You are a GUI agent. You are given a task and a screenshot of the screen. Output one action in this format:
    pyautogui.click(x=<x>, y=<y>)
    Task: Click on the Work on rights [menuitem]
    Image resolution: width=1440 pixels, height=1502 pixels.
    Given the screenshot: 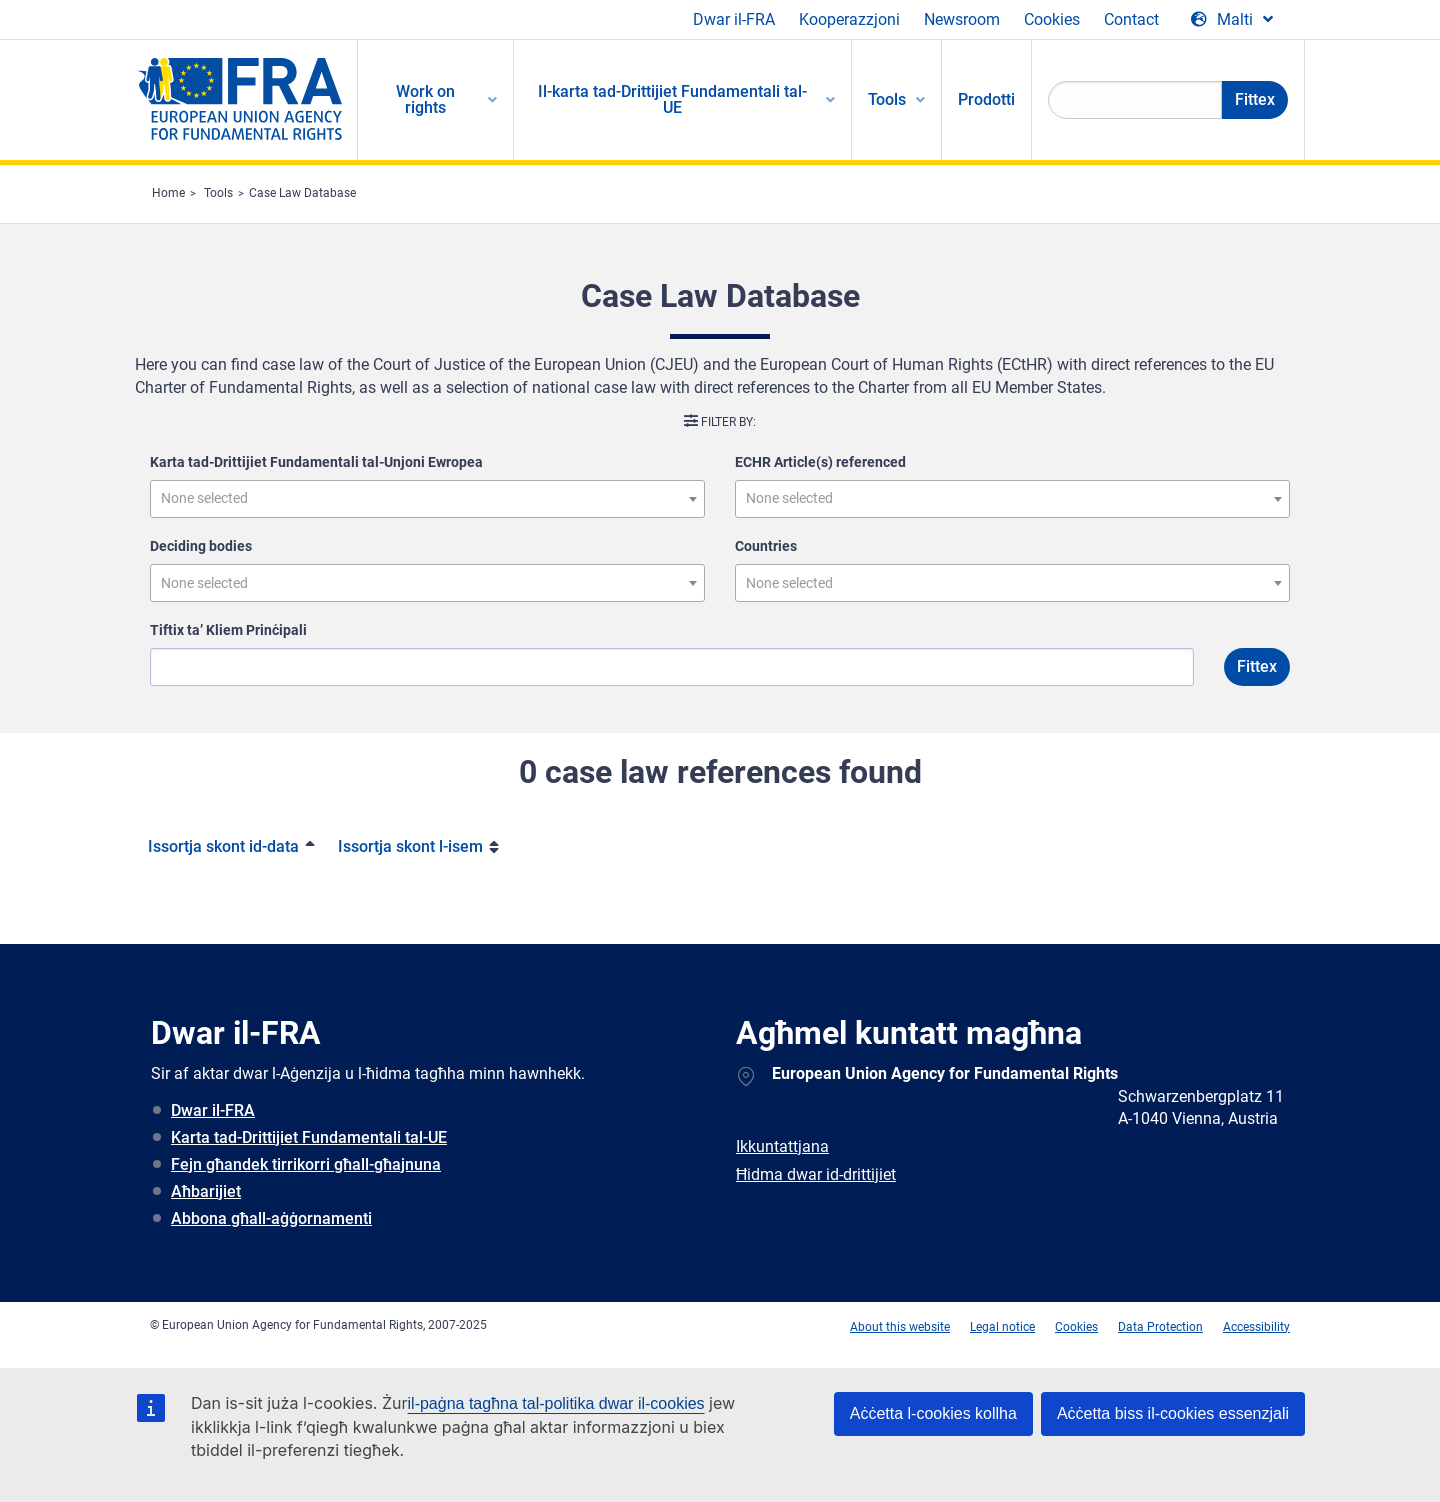 What is the action you would take?
    pyautogui.click(x=425, y=99)
    